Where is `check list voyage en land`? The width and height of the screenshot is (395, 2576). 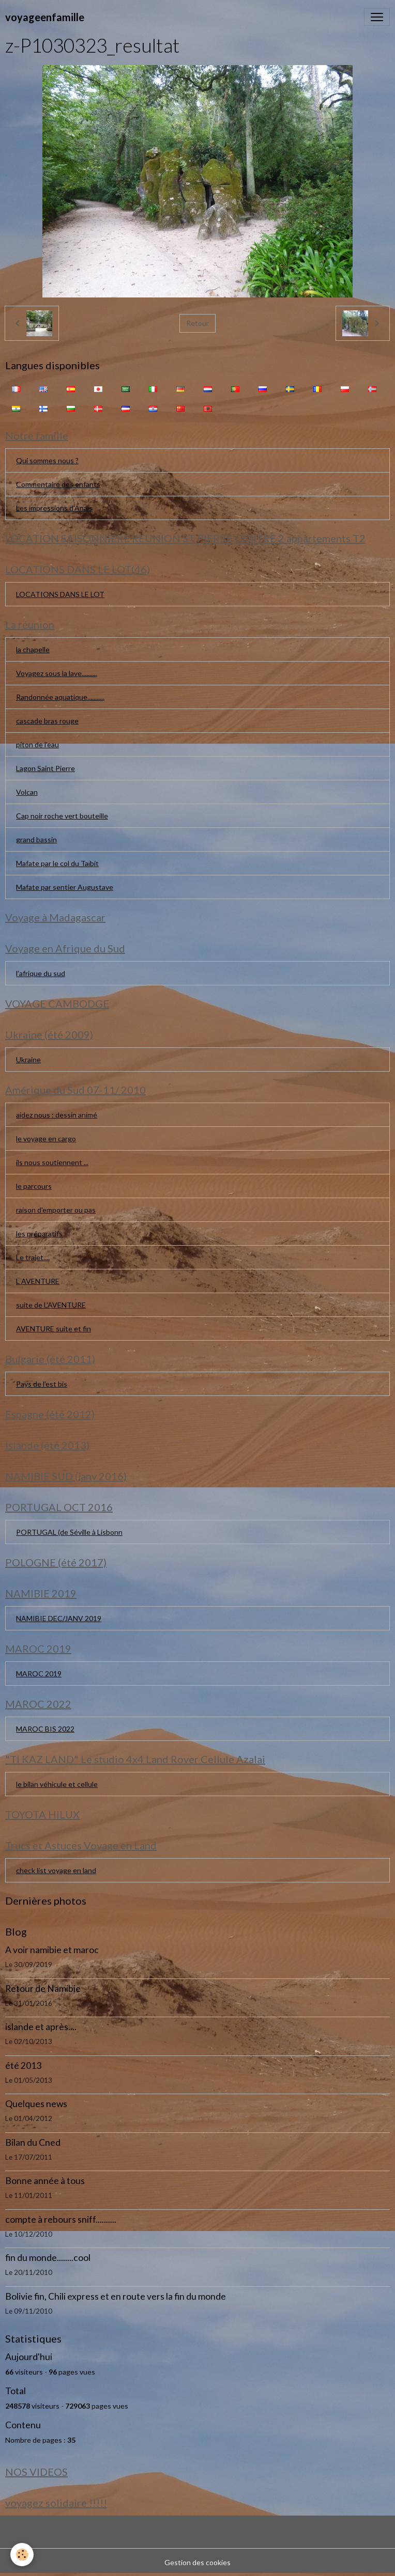
check list voyage en land is located at coordinates (56, 1870).